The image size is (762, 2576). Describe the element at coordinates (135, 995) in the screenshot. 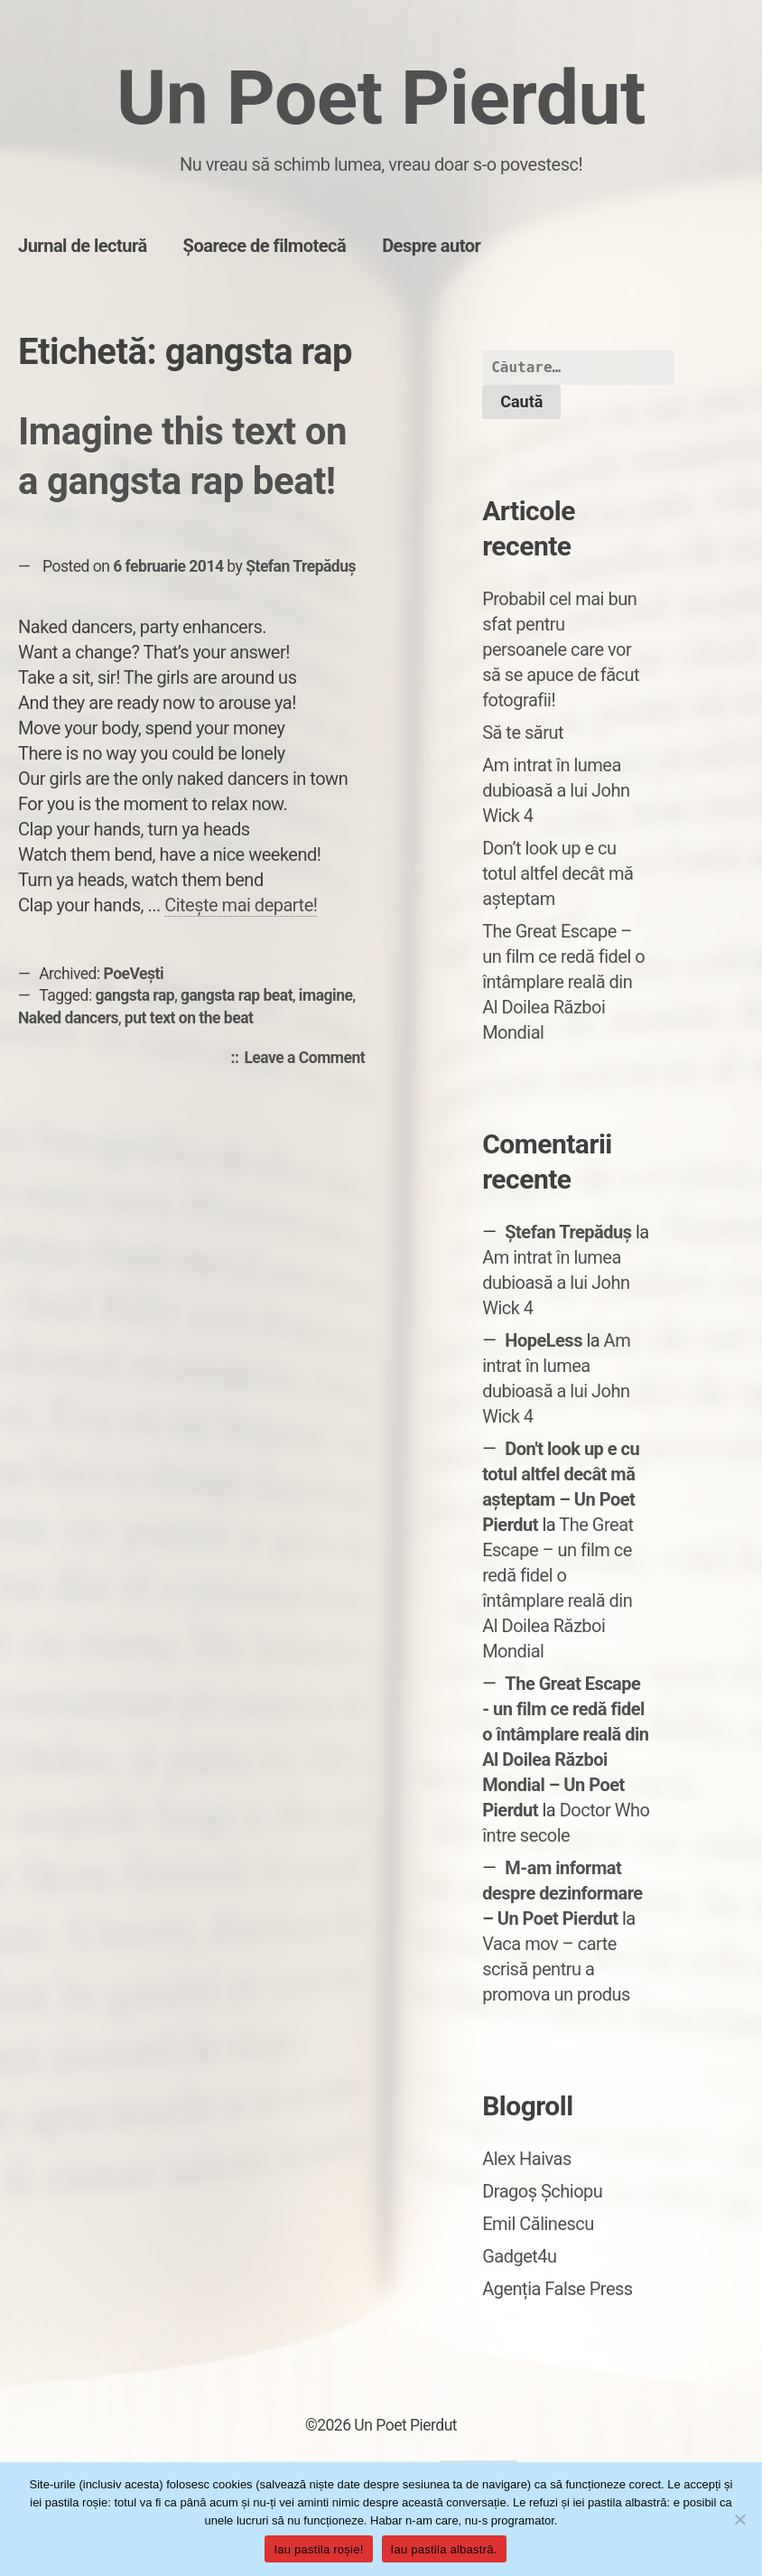

I see `gangsta rap` at that location.